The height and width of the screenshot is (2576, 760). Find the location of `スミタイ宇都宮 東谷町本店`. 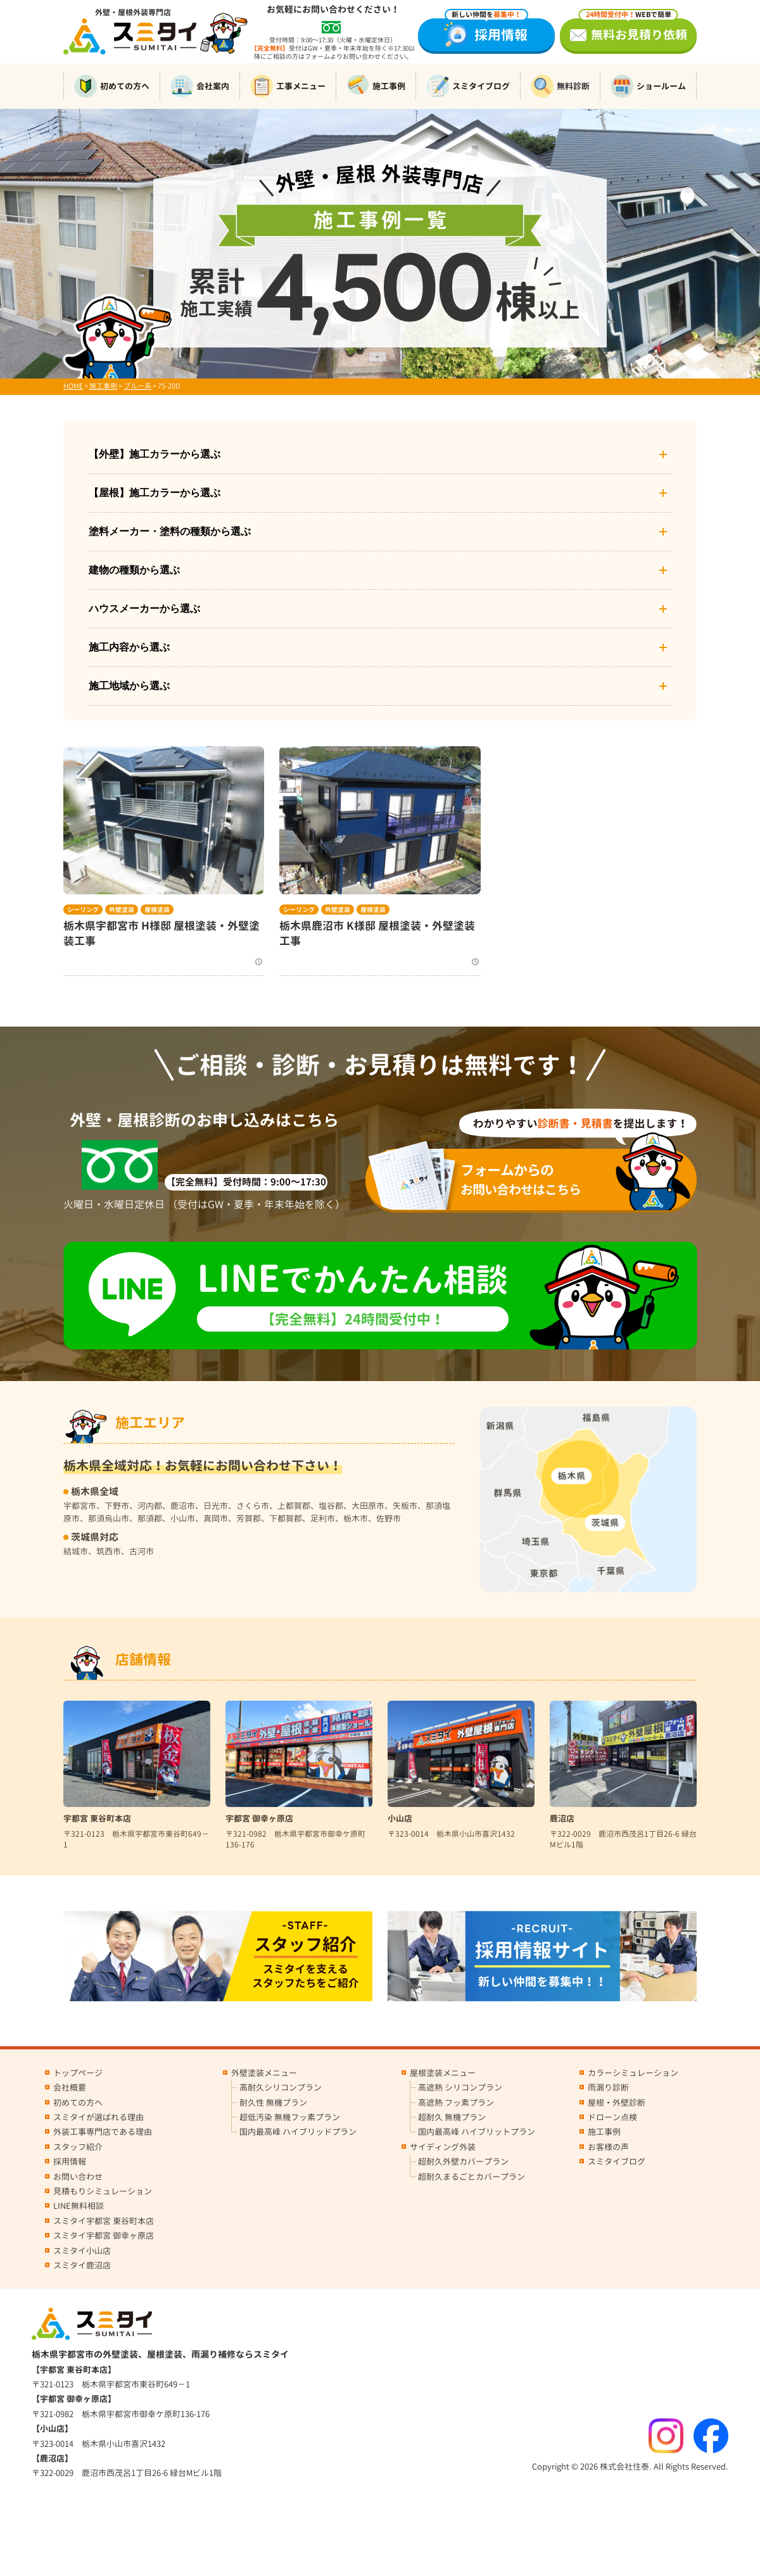

スミタイ宇都宮 東谷町本店 is located at coordinates (103, 2221).